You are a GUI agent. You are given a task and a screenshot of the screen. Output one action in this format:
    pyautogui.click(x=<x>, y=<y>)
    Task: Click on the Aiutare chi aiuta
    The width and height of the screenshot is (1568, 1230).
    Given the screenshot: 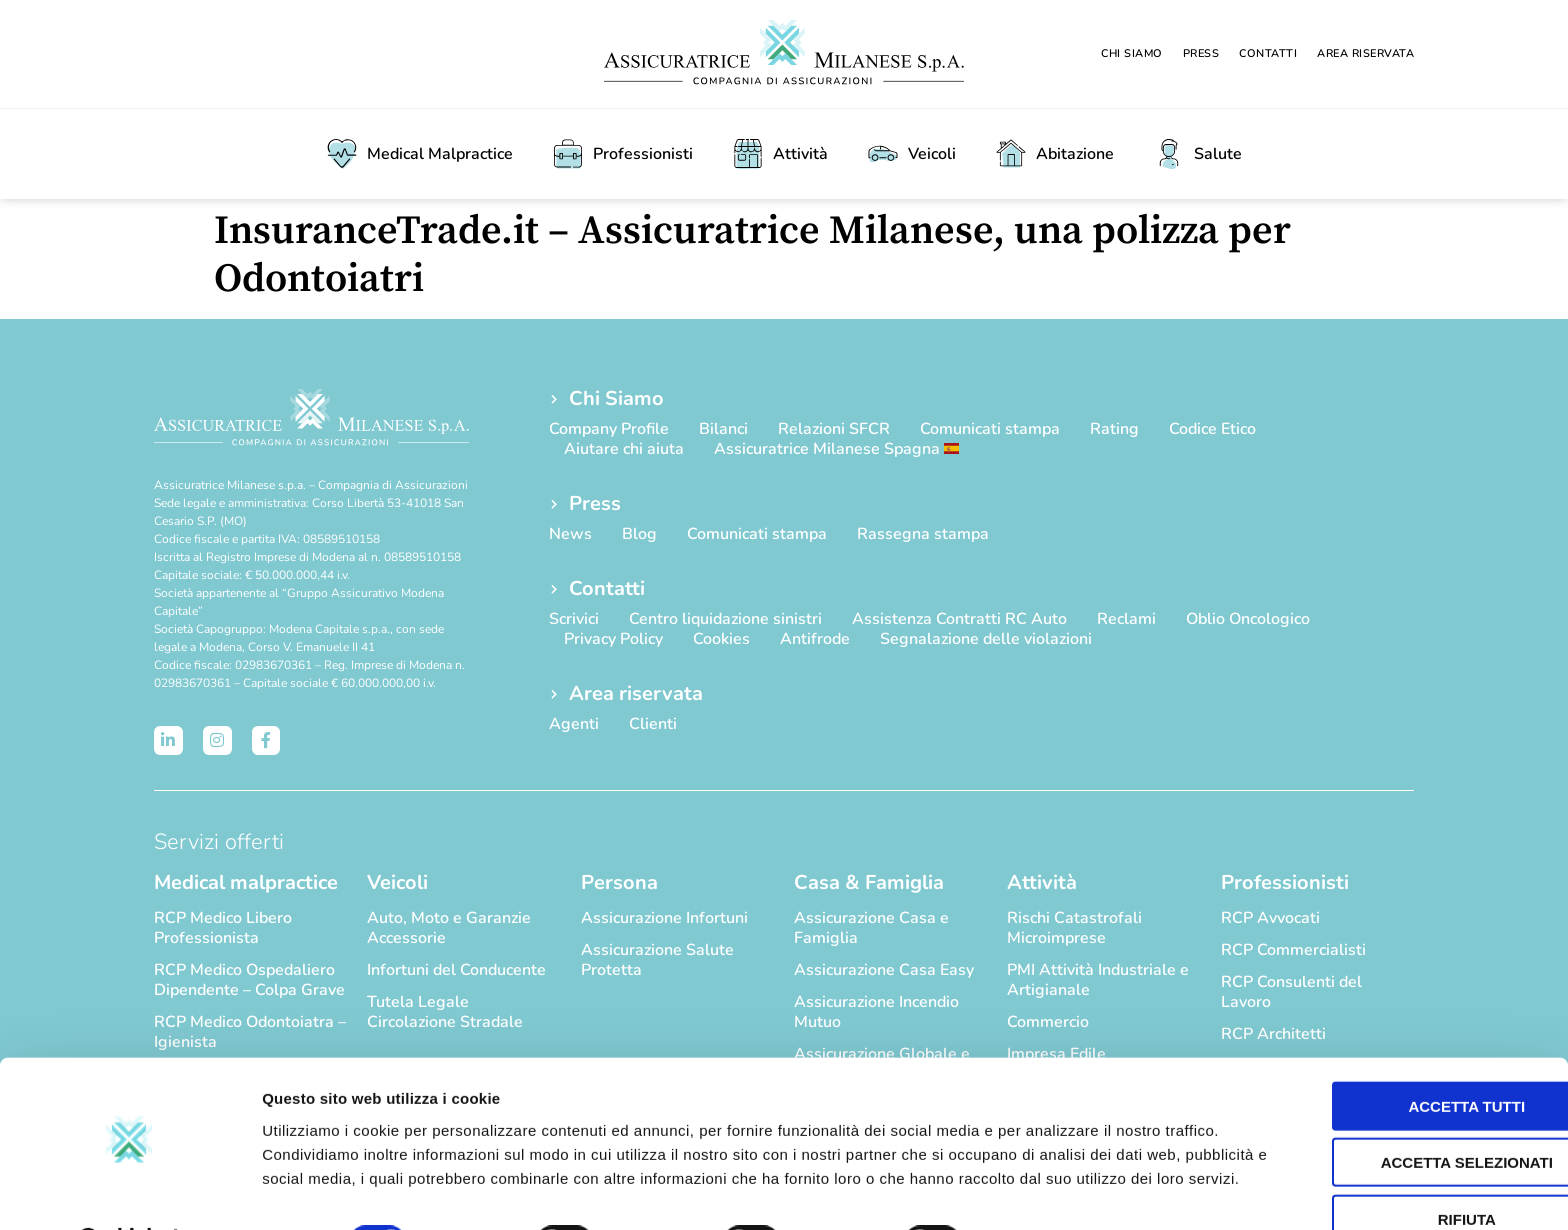 What is the action you would take?
    pyautogui.click(x=624, y=449)
    